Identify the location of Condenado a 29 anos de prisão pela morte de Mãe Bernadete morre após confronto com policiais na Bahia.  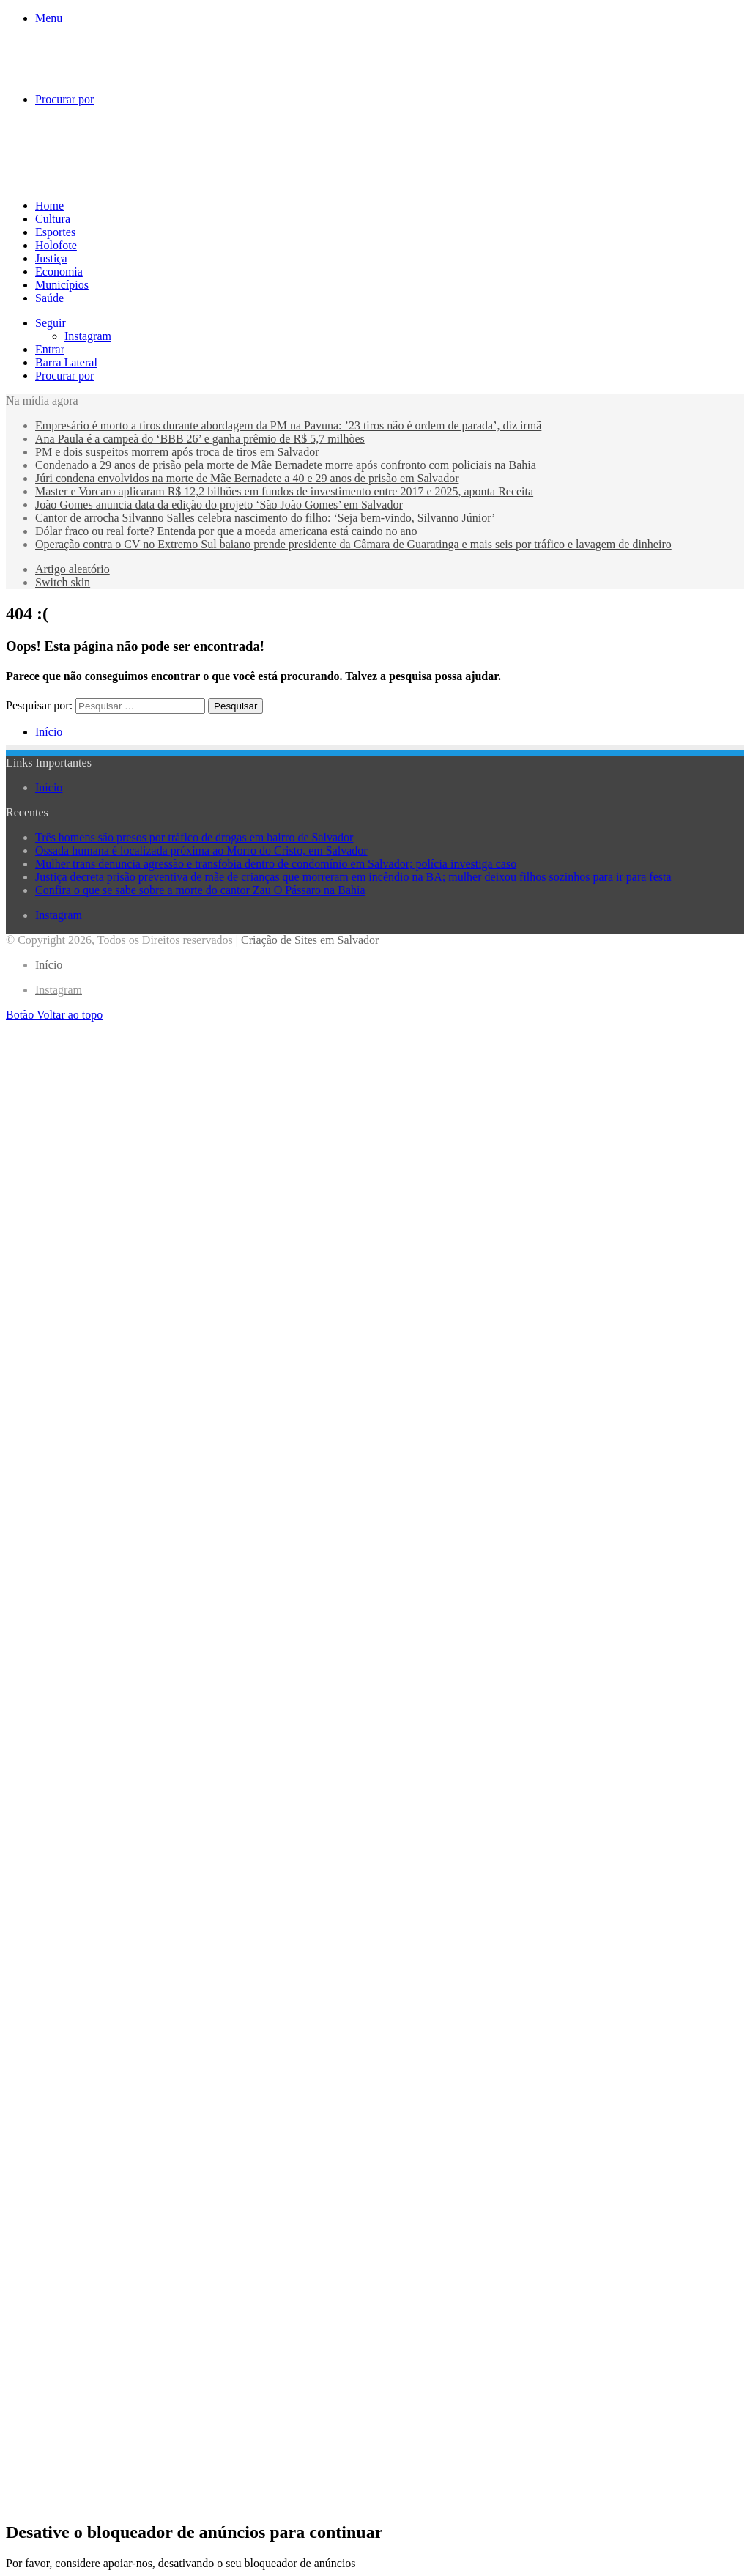
(285, 465).